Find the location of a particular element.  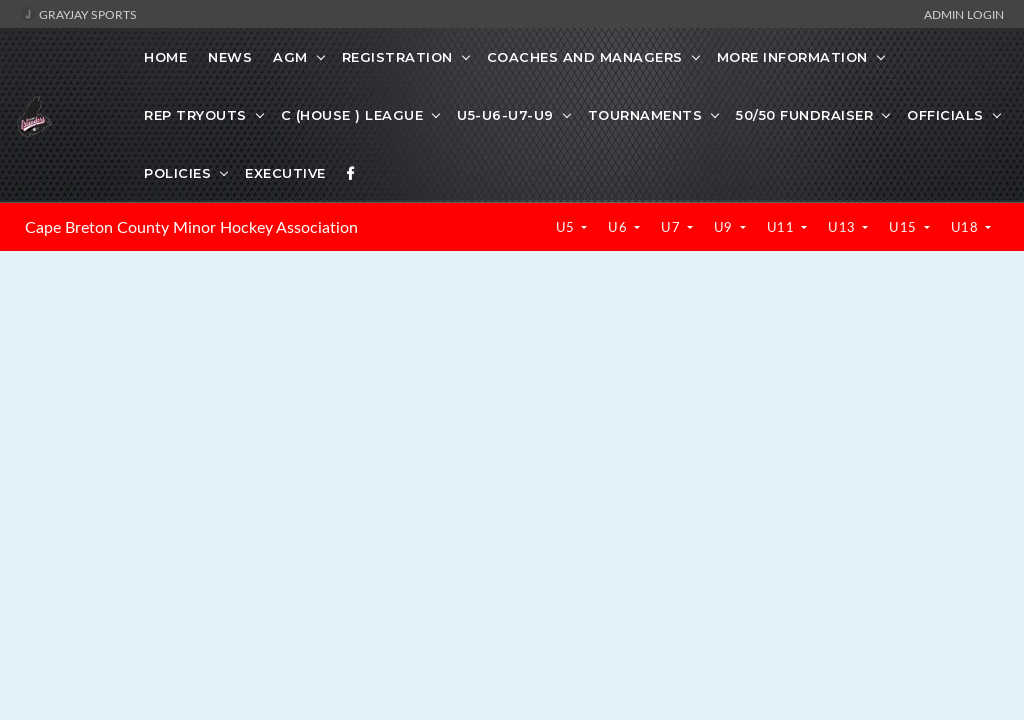

OFFICIALS is located at coordinates (945, 115).